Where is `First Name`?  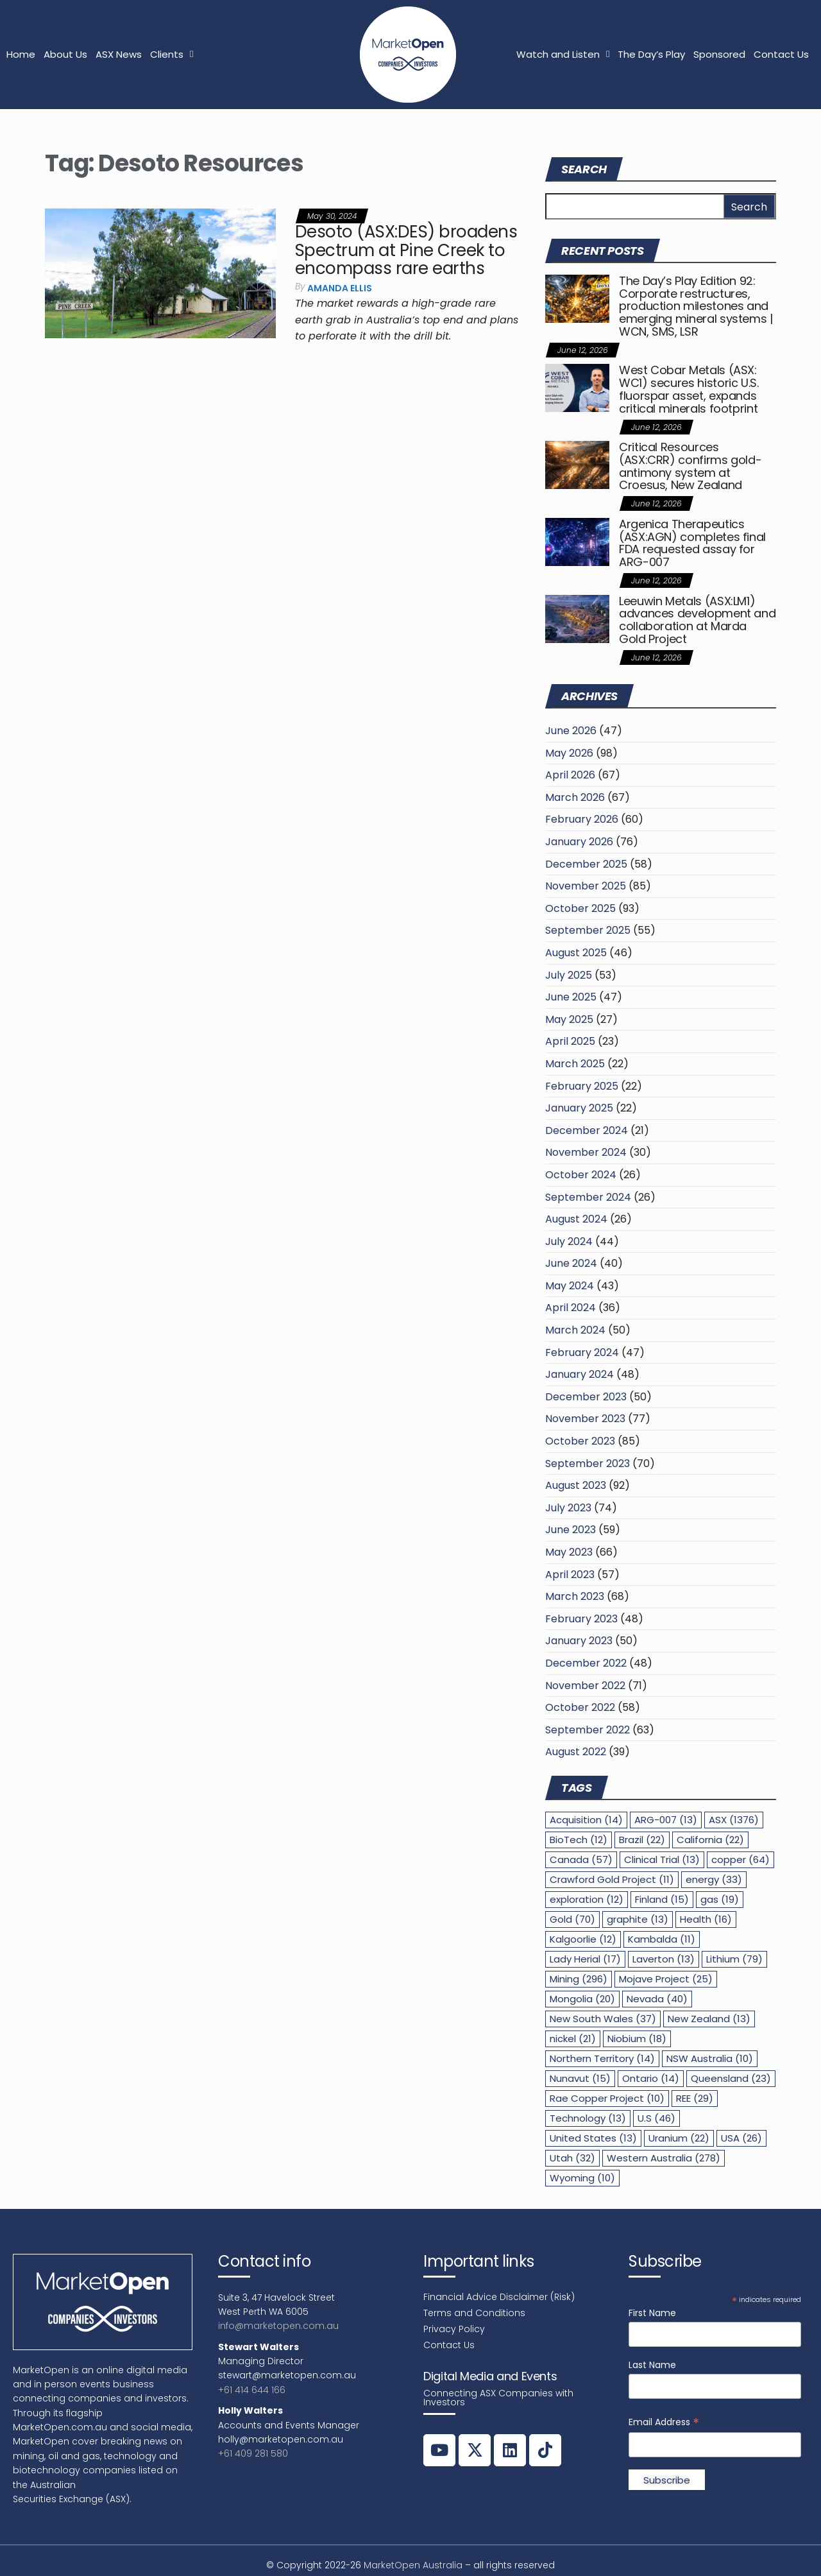
First Name is located at coordinates (652, 2312).